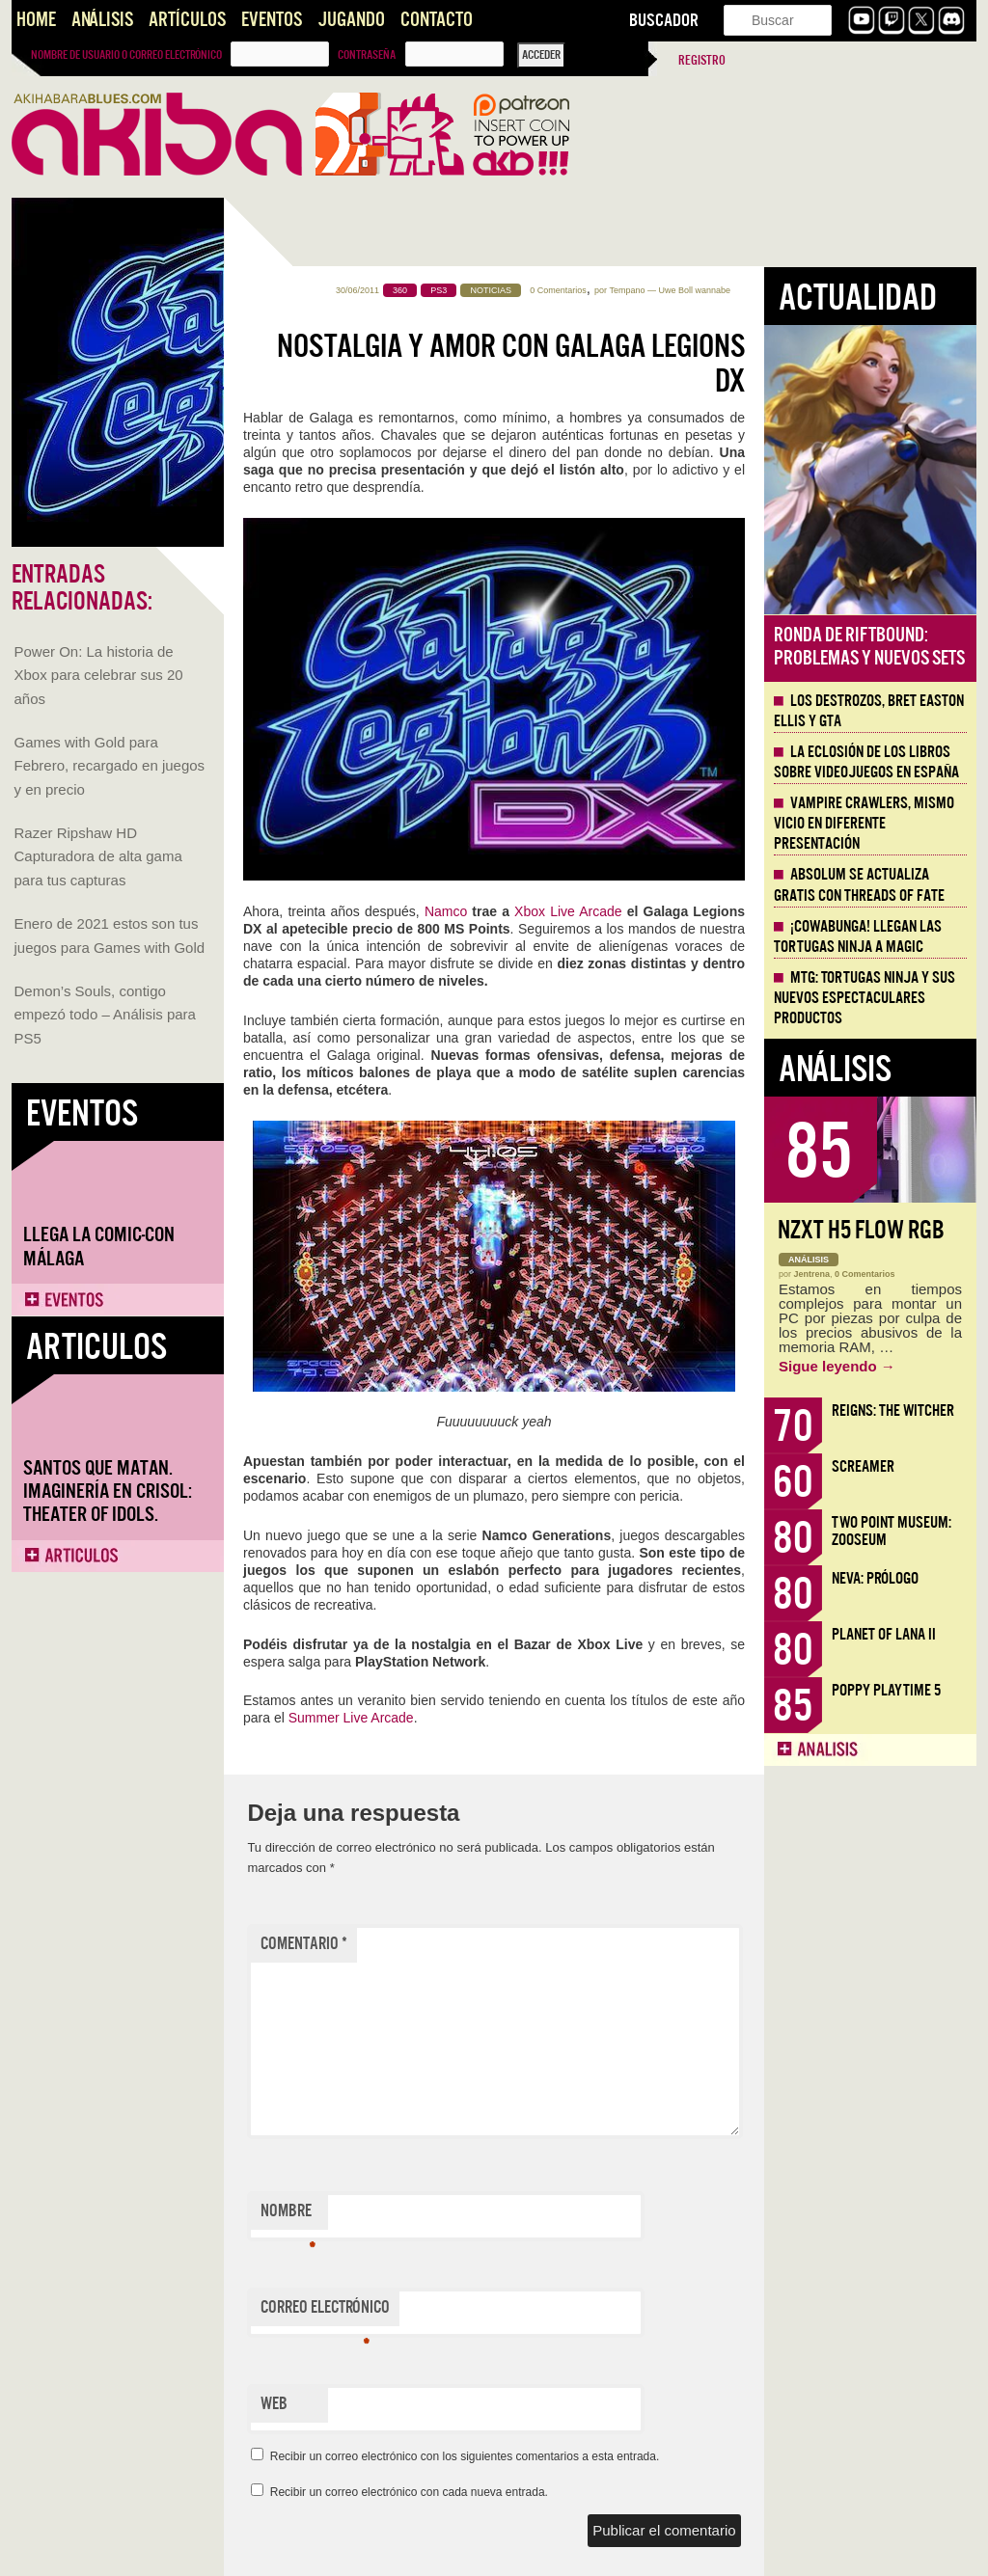 This screenshot has height=2576, width=988. I want to click on Recibir un correo electrónico con los siguientes comentarios a esta entrada., so click(465, 2456).